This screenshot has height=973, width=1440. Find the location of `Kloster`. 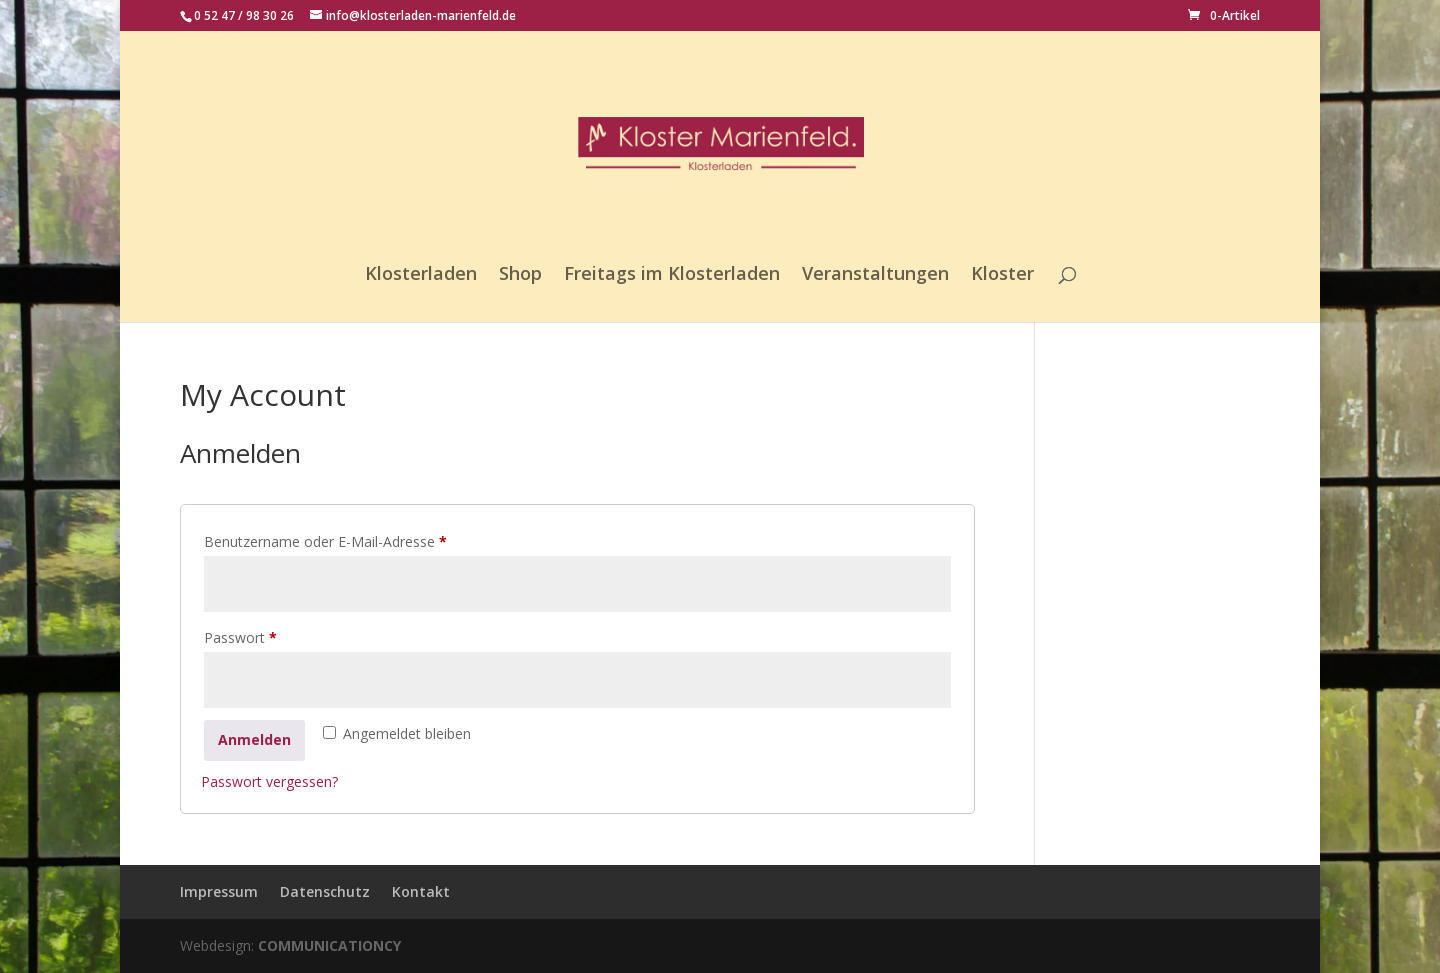

Kloster is located at coordinates (1002, 275).